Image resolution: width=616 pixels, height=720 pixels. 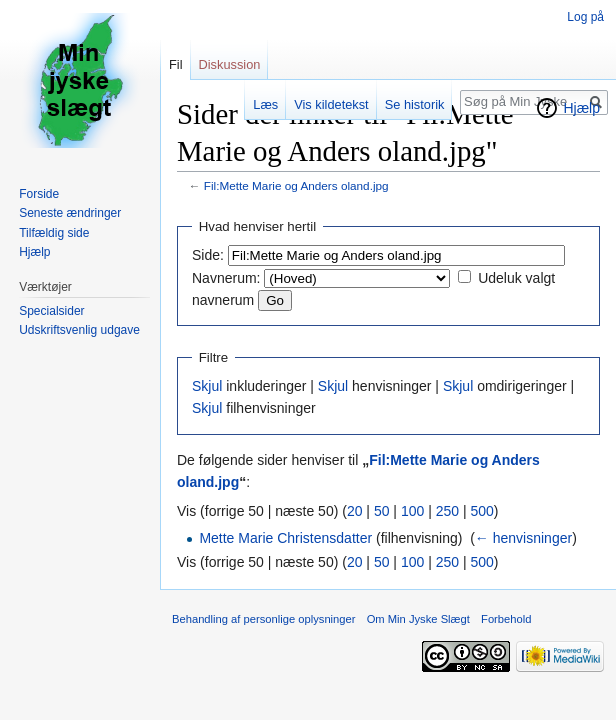 What do you see at coordinates (51, 311) in the screenshot?
I see `Specialsider` at bounding box center [51, 311].